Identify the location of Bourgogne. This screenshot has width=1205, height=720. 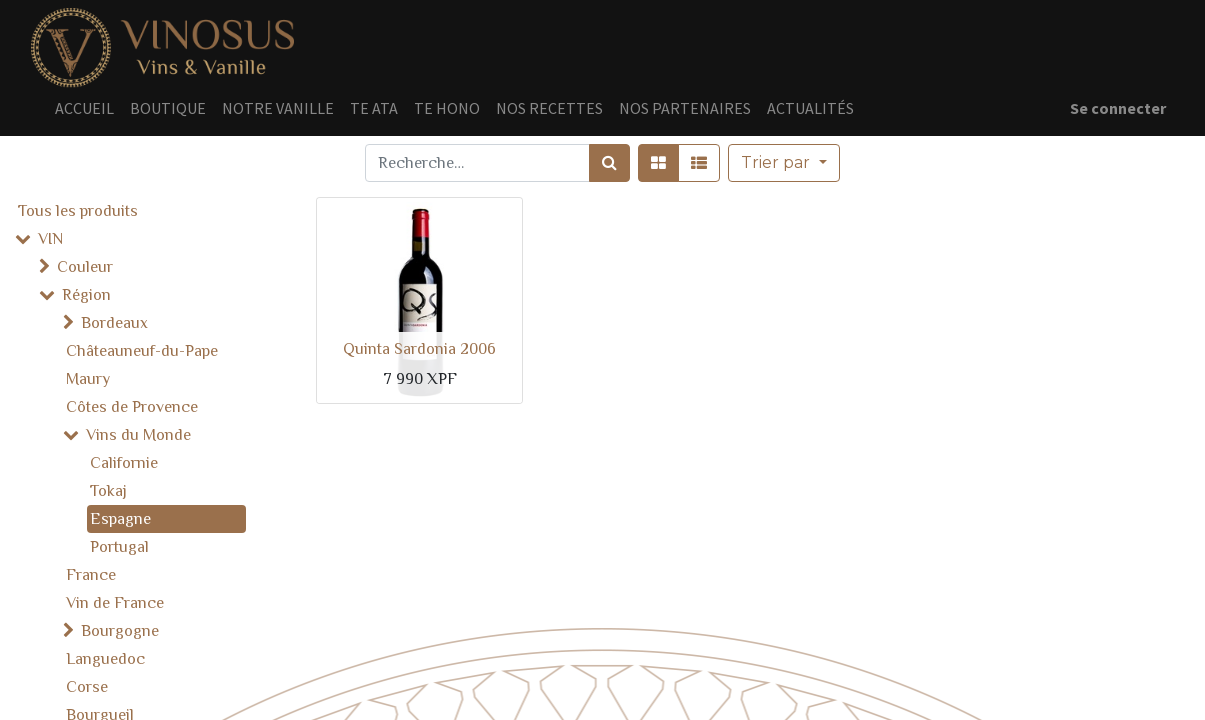
(120, 631).